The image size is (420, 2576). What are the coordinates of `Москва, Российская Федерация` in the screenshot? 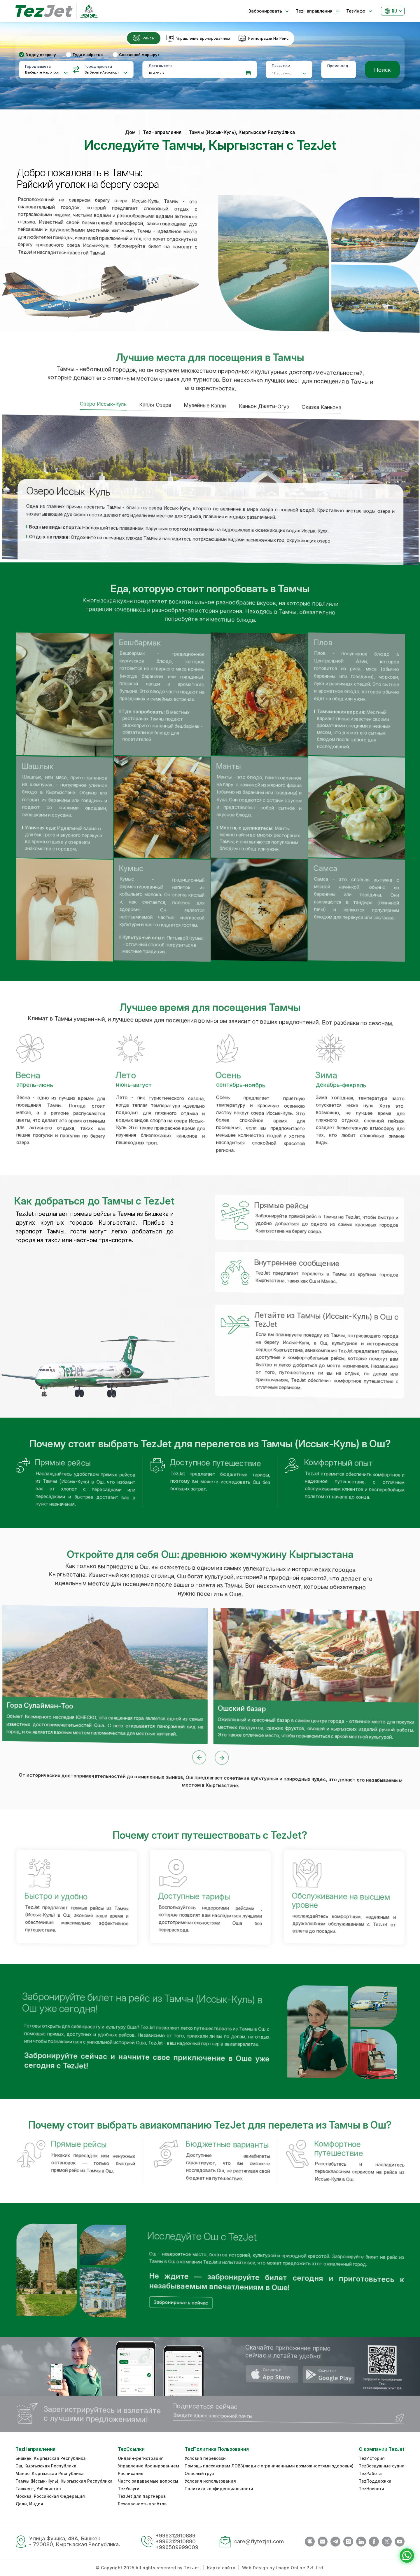 It's located at (50, 2496).